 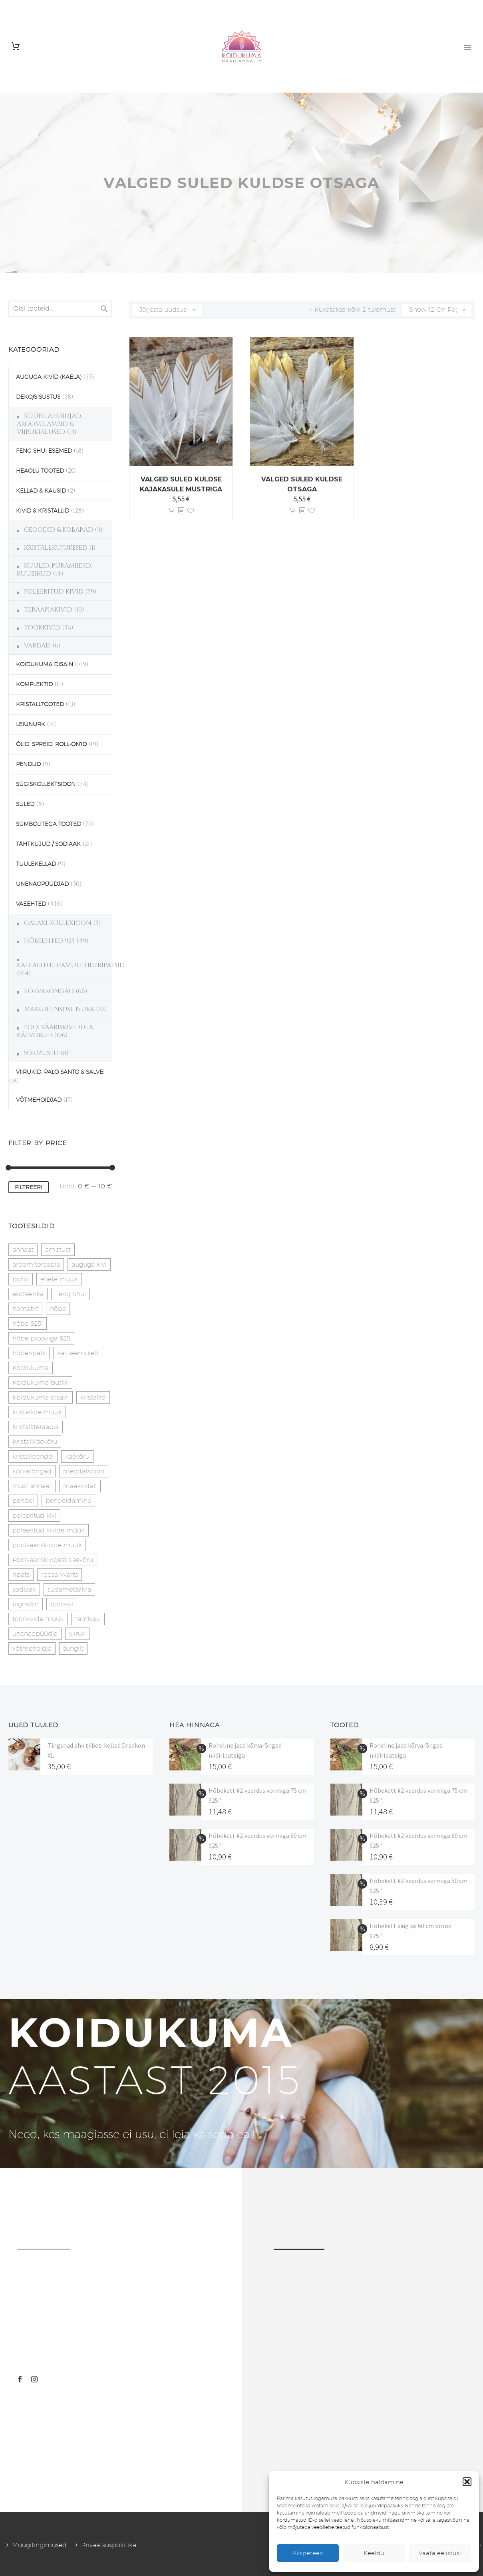 What do you see at coordinates (28, 1294) in the screenshot?
I see `esoteerika [esoteerika (19 toodet)]` at bounding box center [28, 1294].